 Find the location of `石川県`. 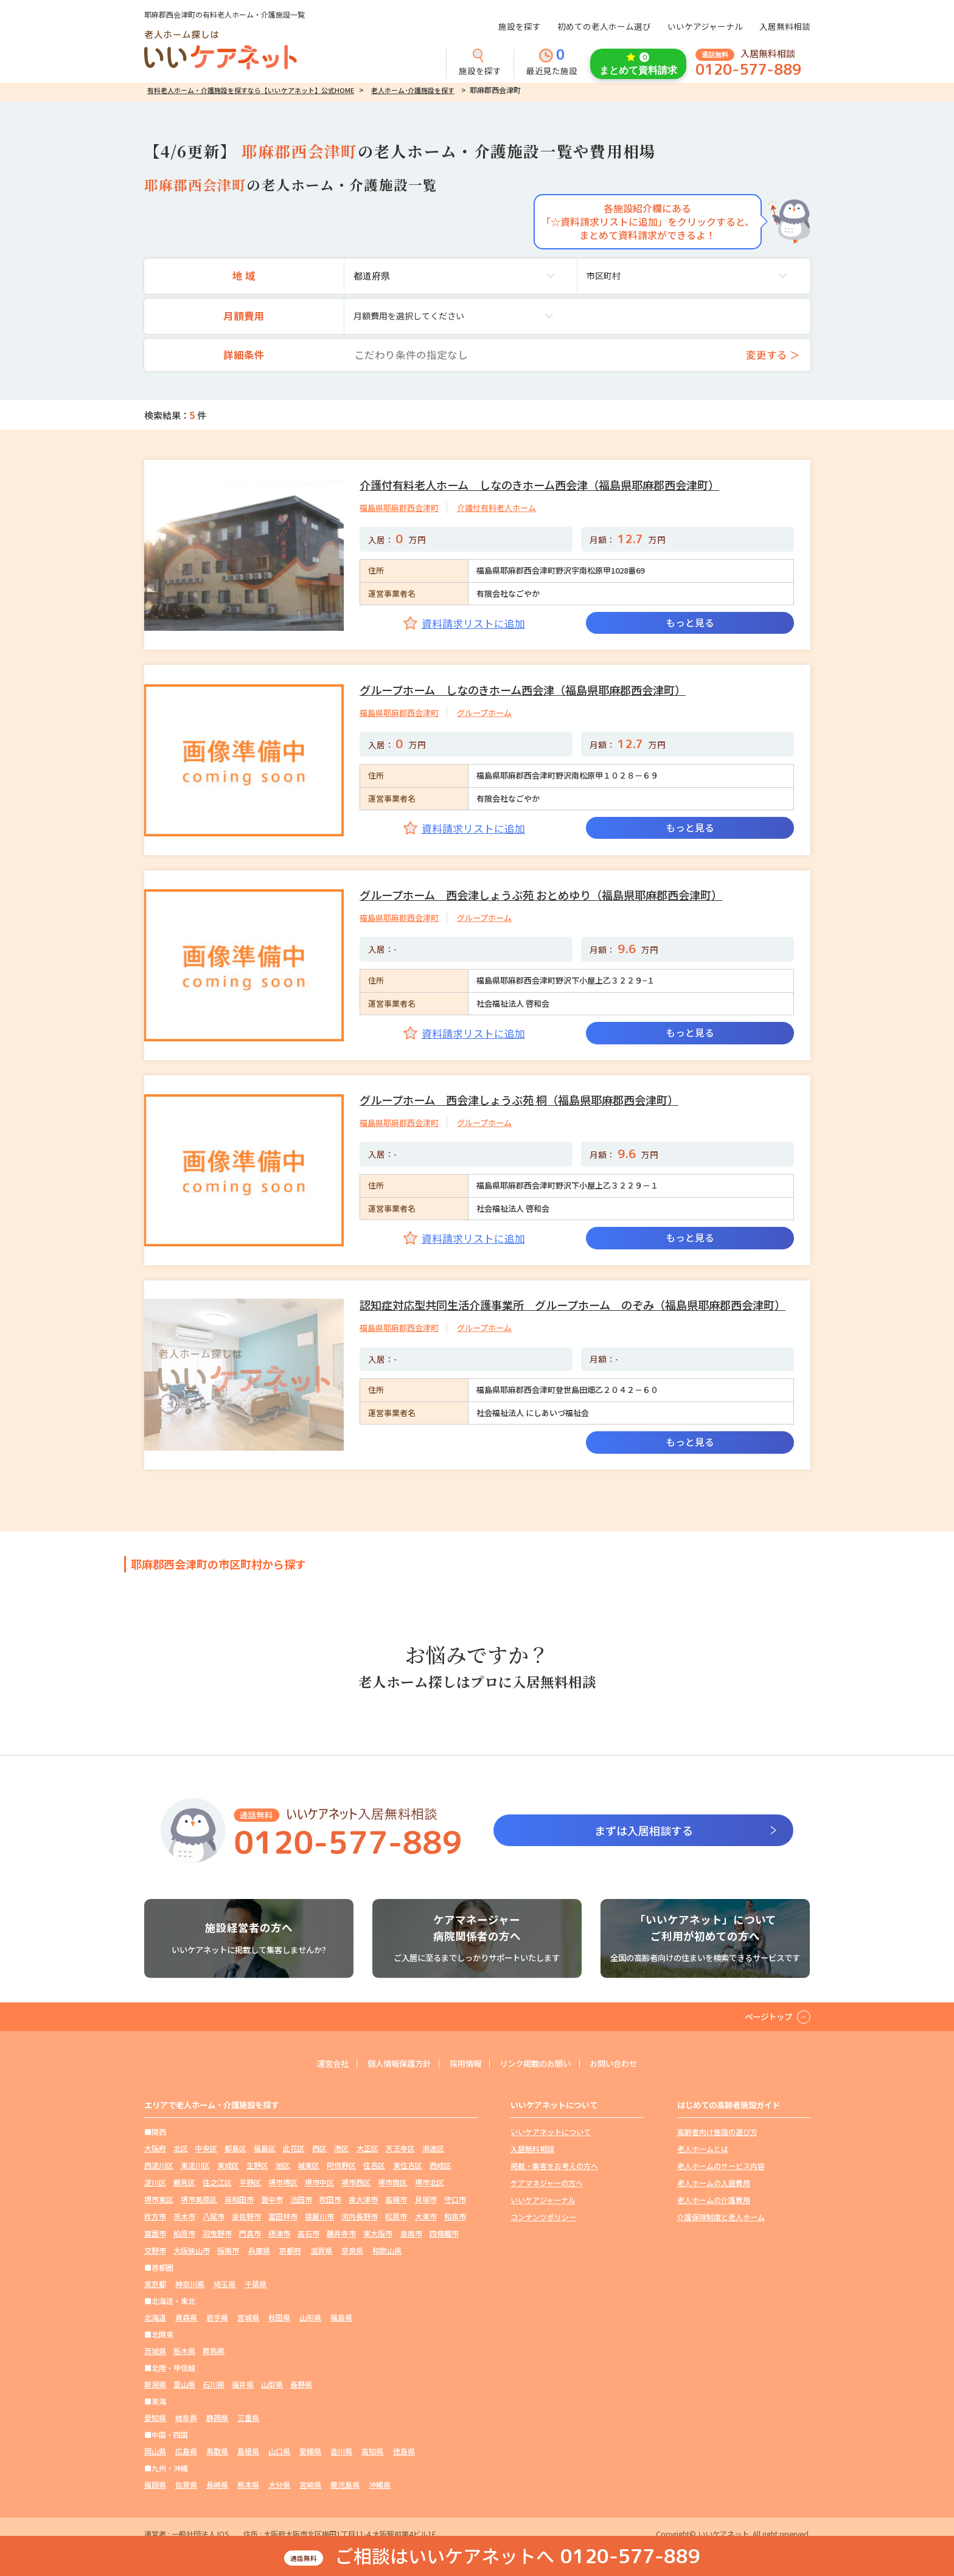

石川県 is located at coordinates (214, 2378).